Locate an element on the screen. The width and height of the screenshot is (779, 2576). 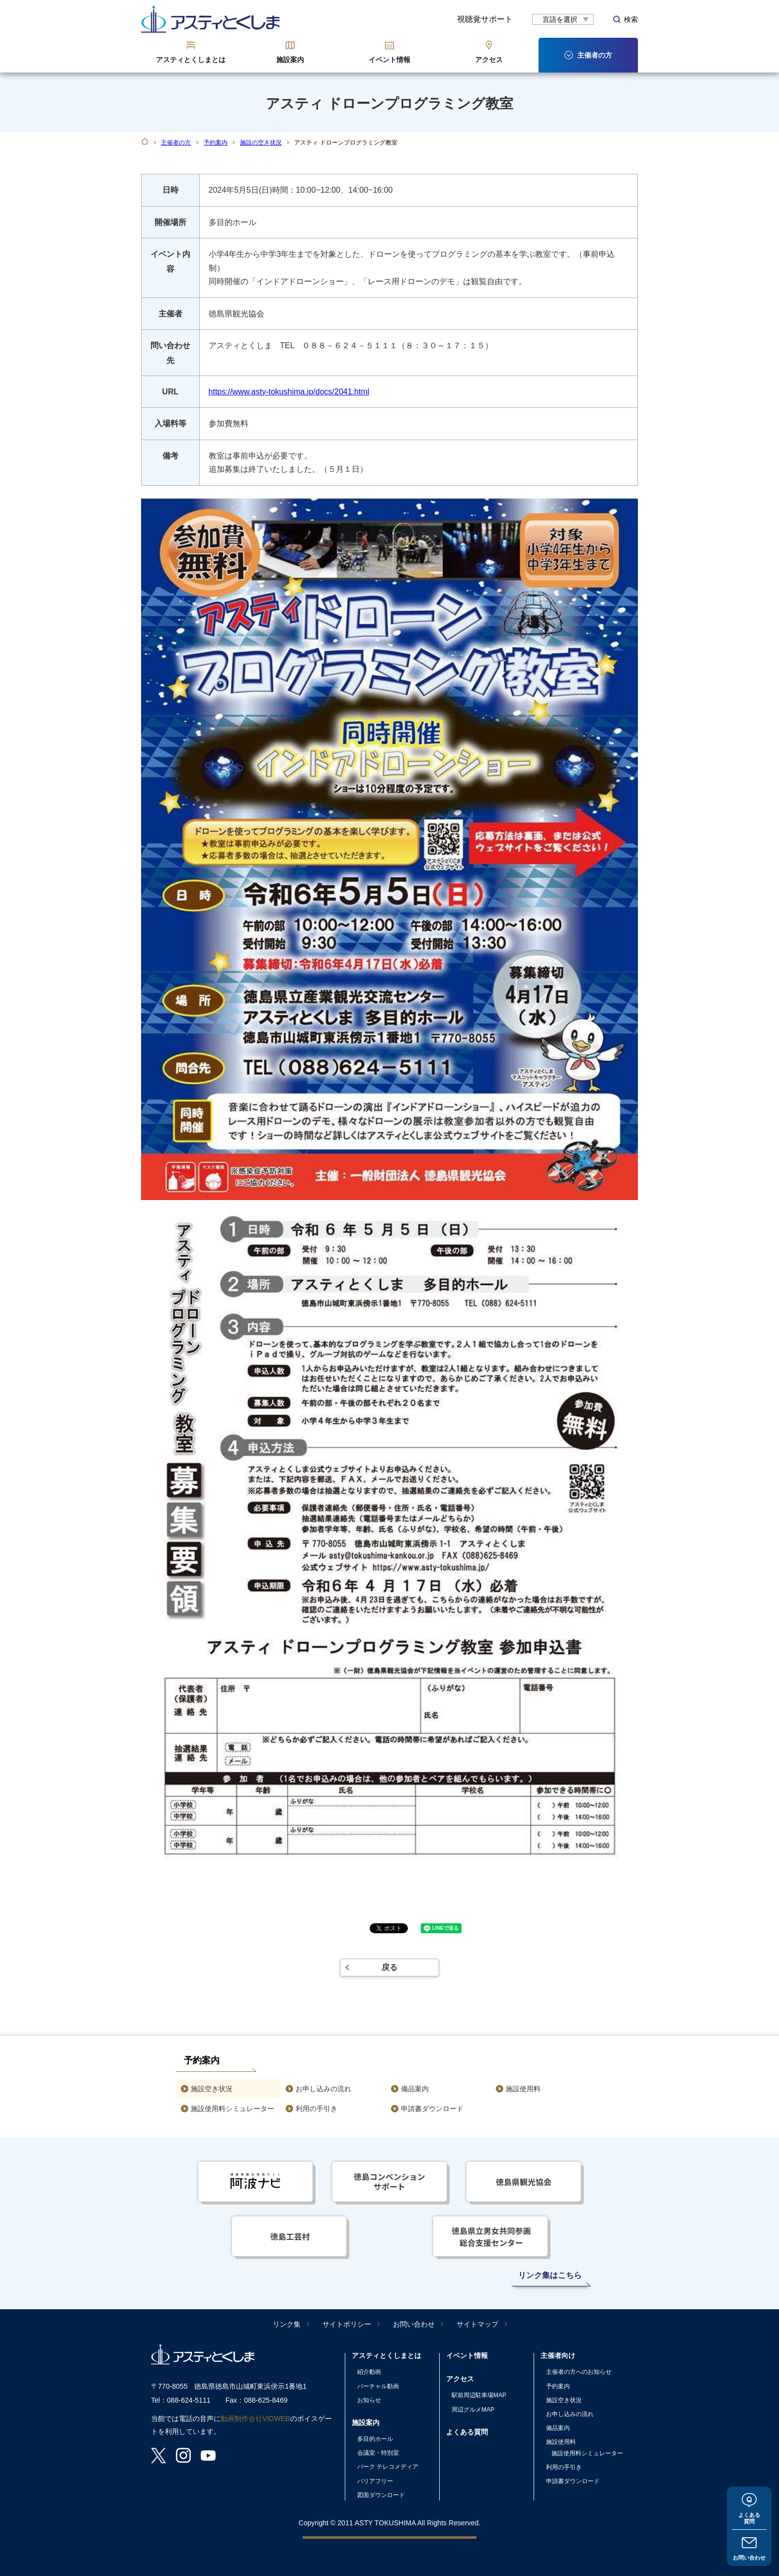
施設使用料シミュレーター is located at coordinates (232, 2109).